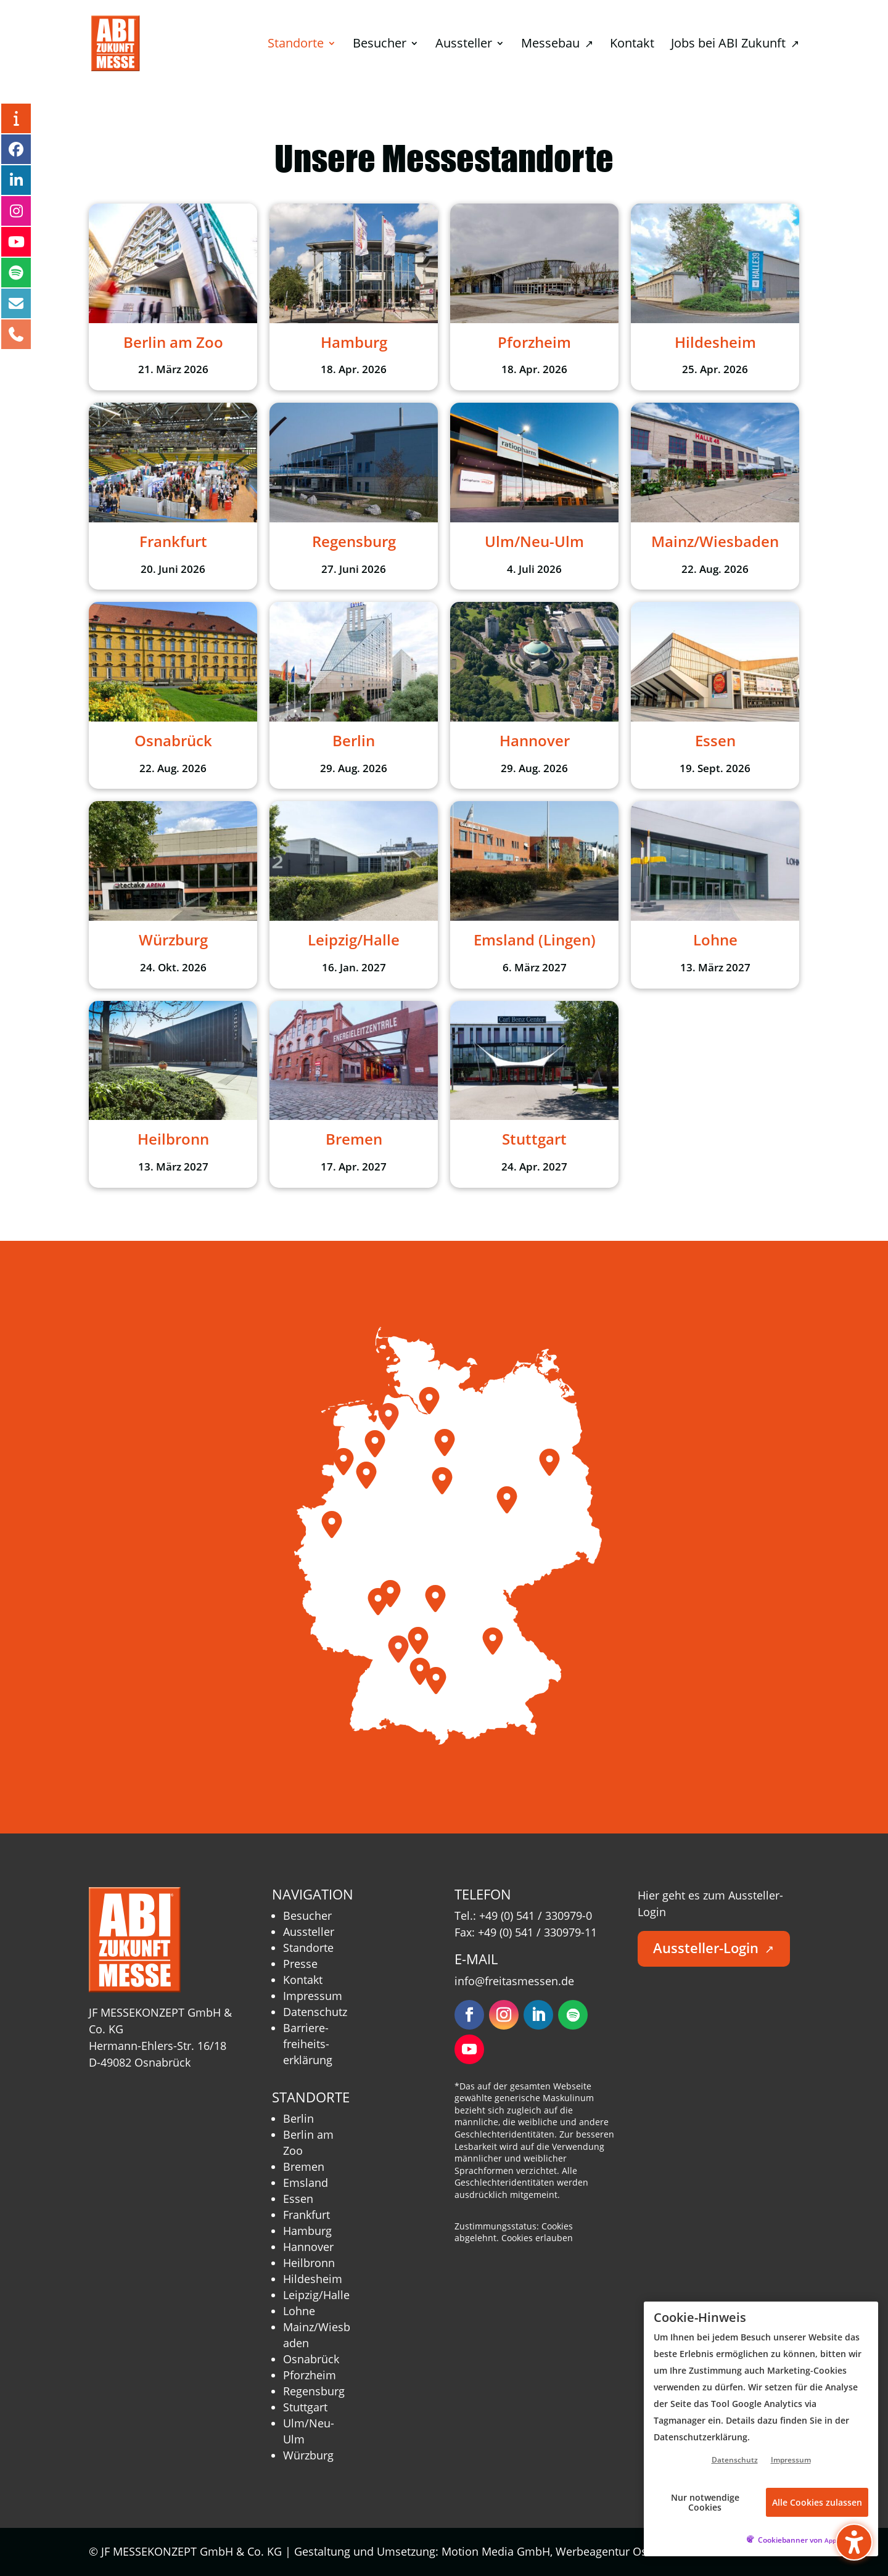 Image resolution: width=888 pixels, height=2576 pixels. Describe the element at coordinates (16, 180) in the screenshot. I see `[LinkedIn – öffnet in neuem Tab]` at that location.